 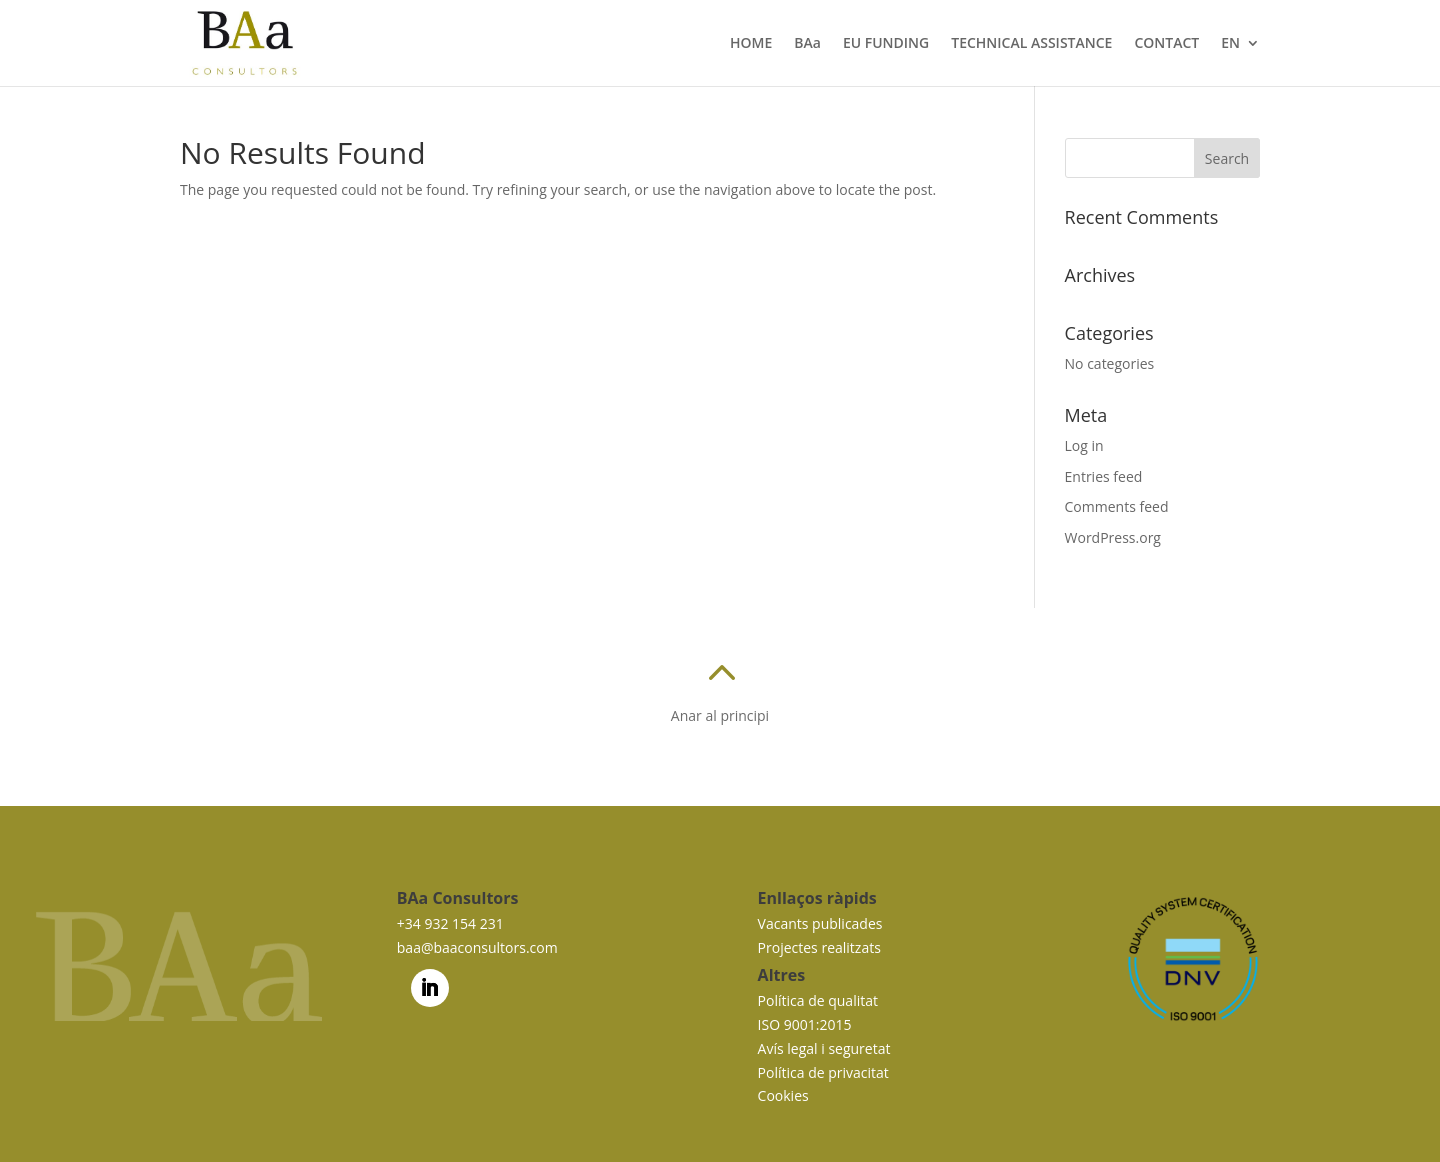 What do you see at coordinates (477, 947) in the screenshot?
I see `baa@baaconsultors.com` at bounding box center [477, 947].